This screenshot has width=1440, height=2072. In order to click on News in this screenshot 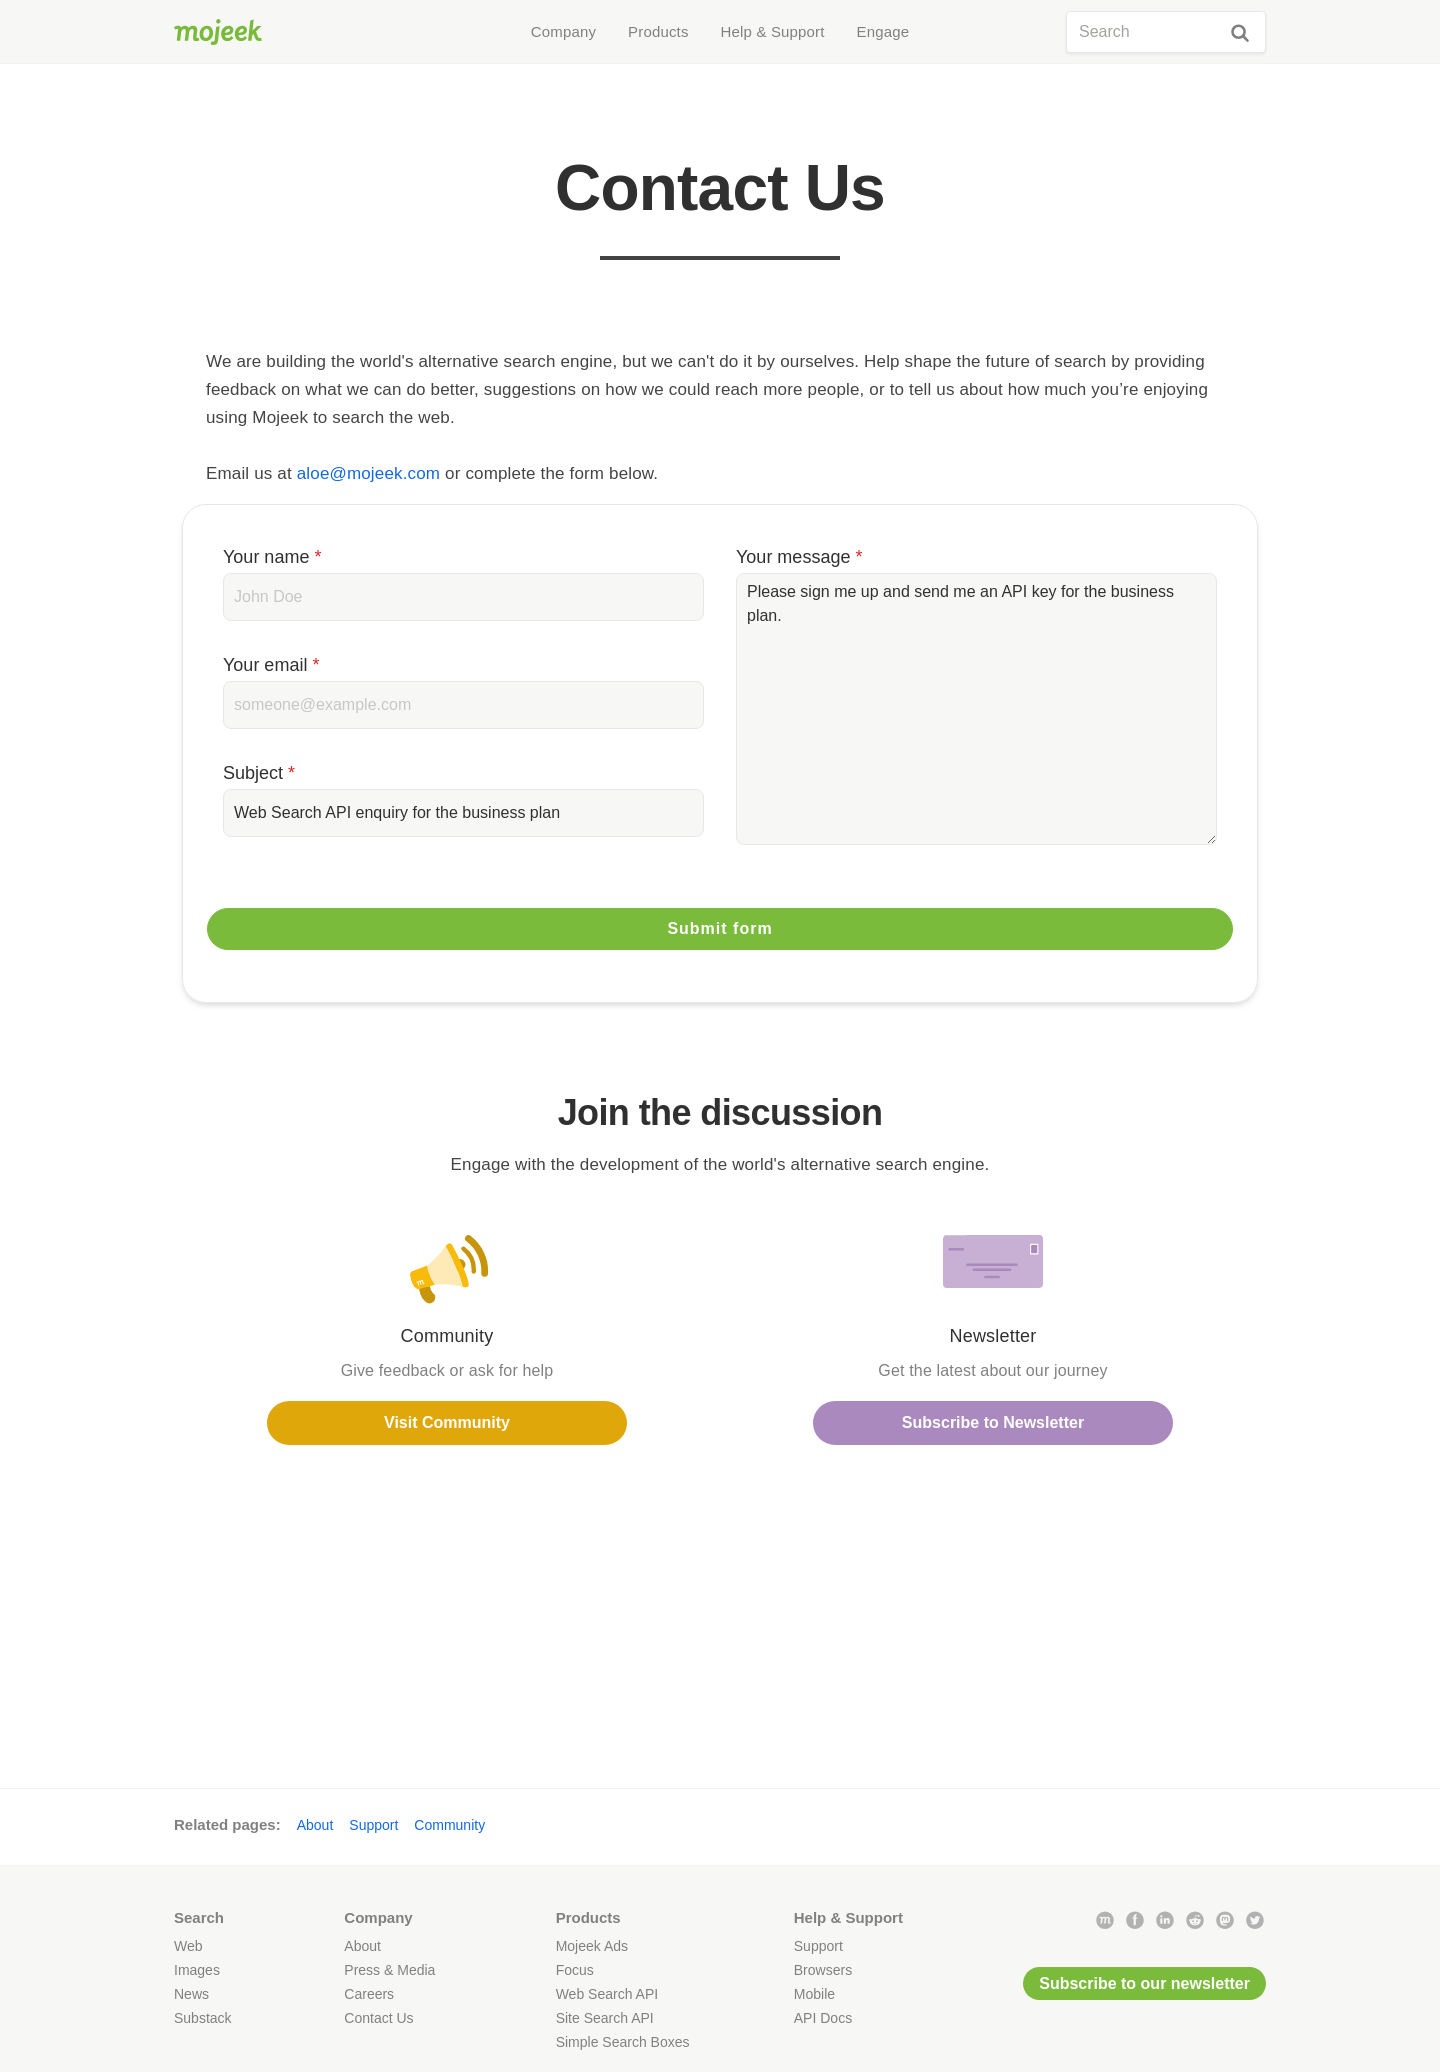, I will do `click(191, 1994)`.